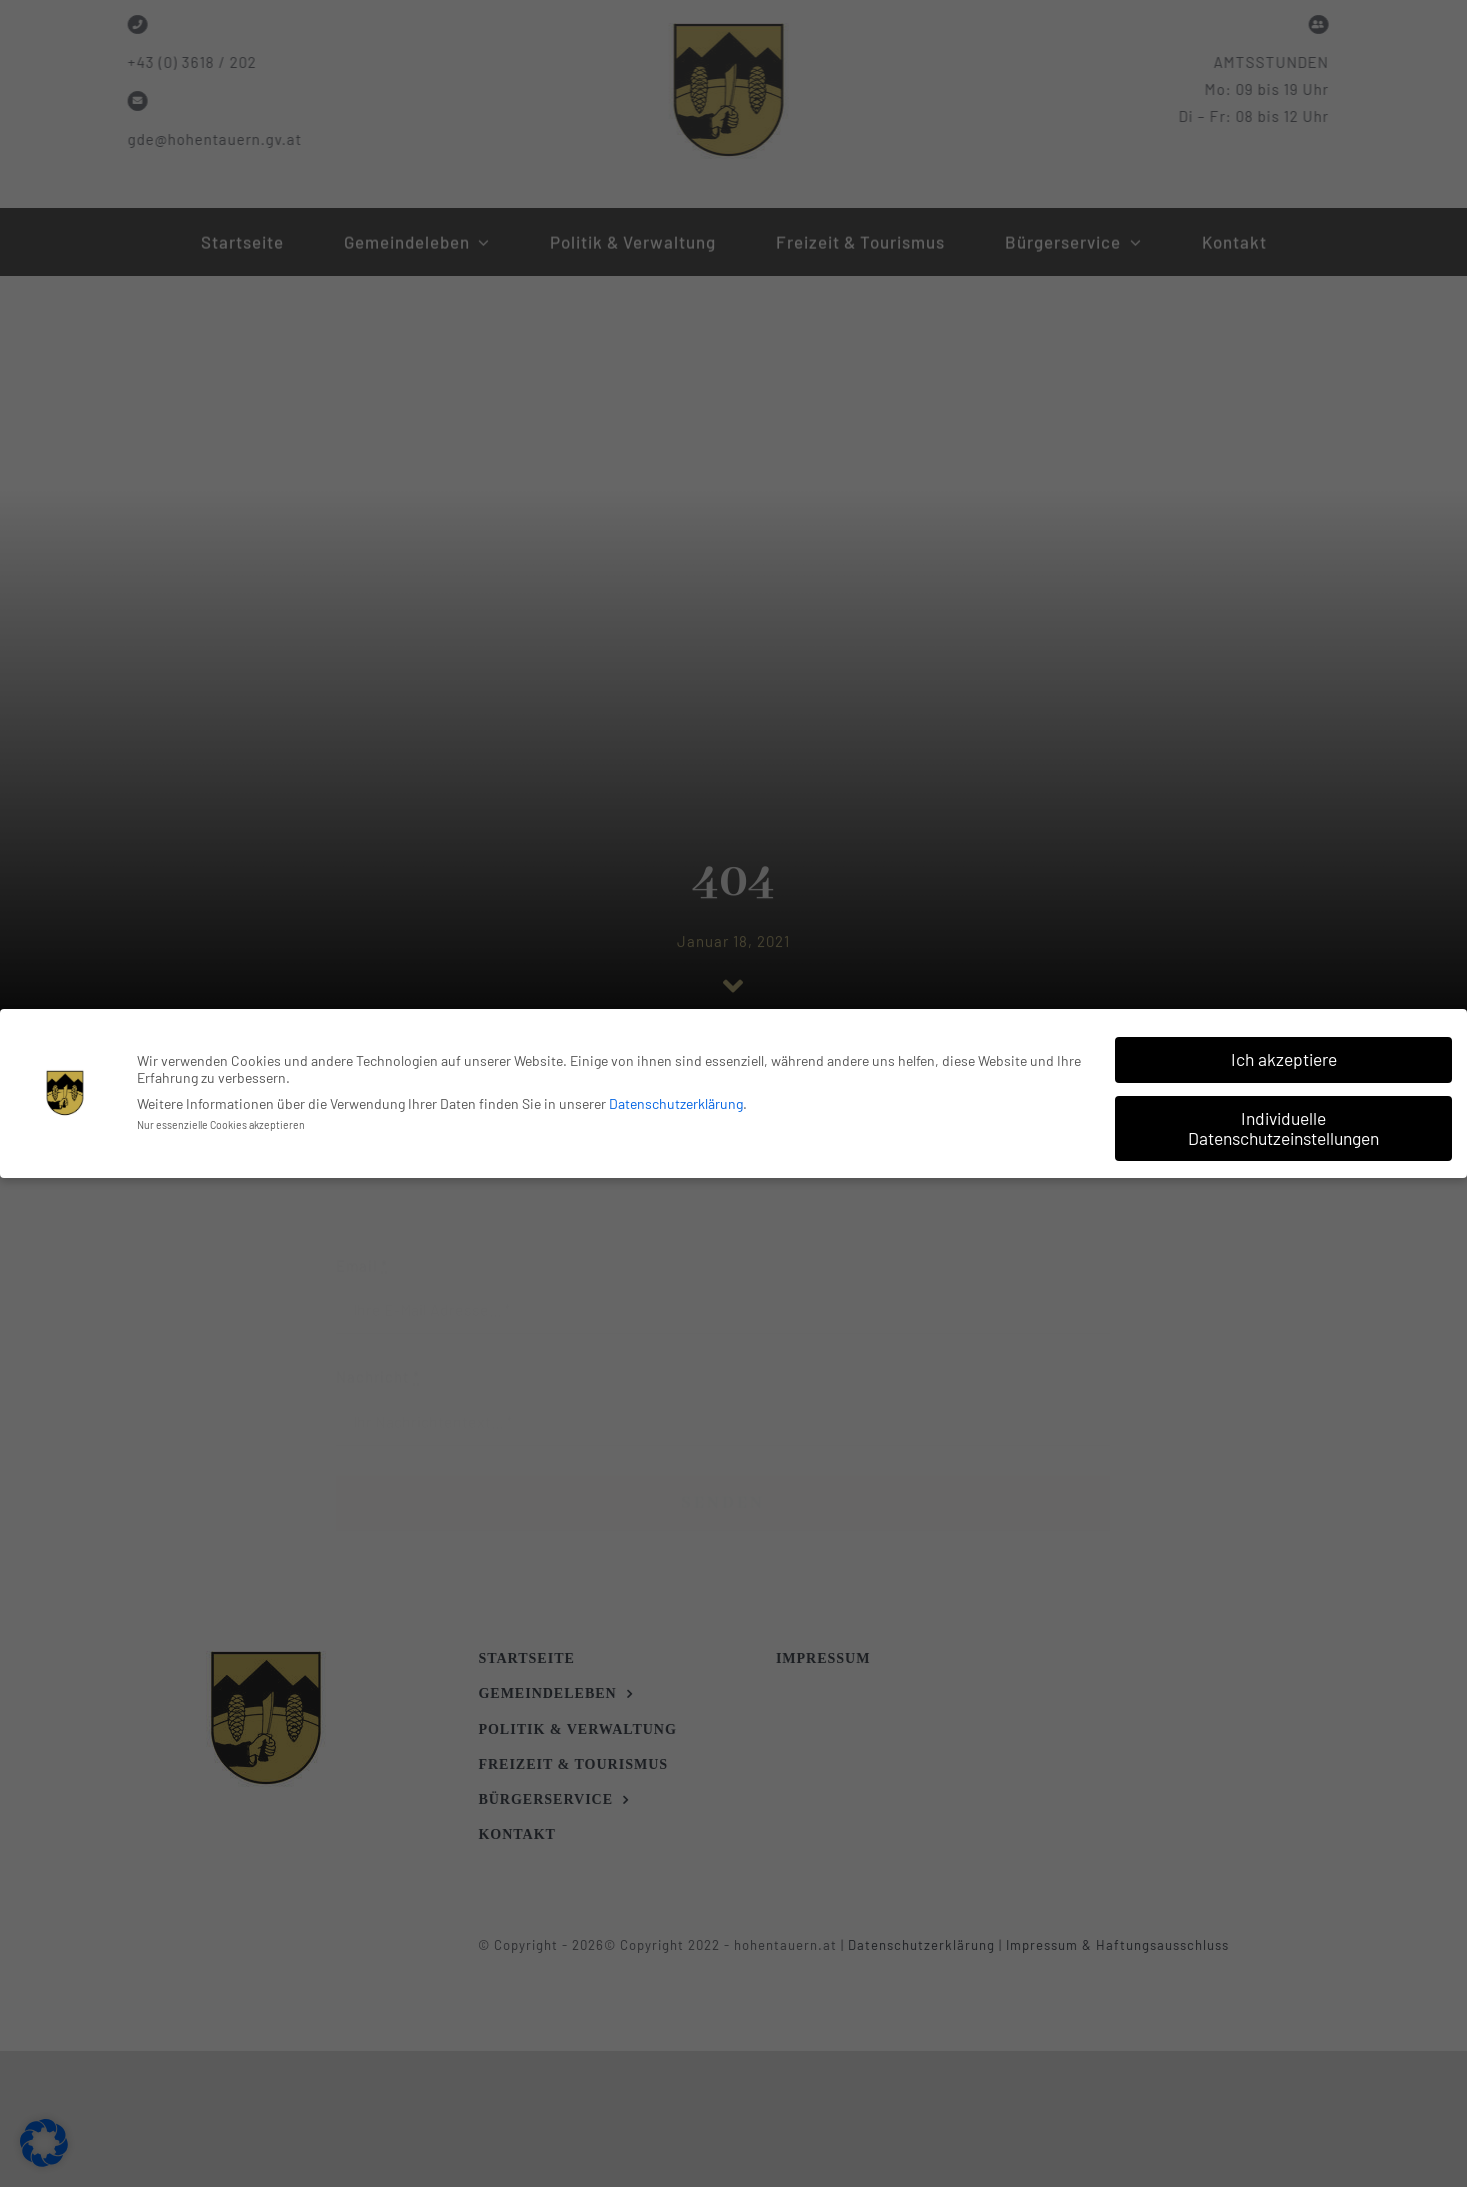  What do you see at coordinates (1283, 1126) in the screenshot?
I see `Individuelle Datenschutzeinstellungen [button]` at bounding box center [1283, 1126].